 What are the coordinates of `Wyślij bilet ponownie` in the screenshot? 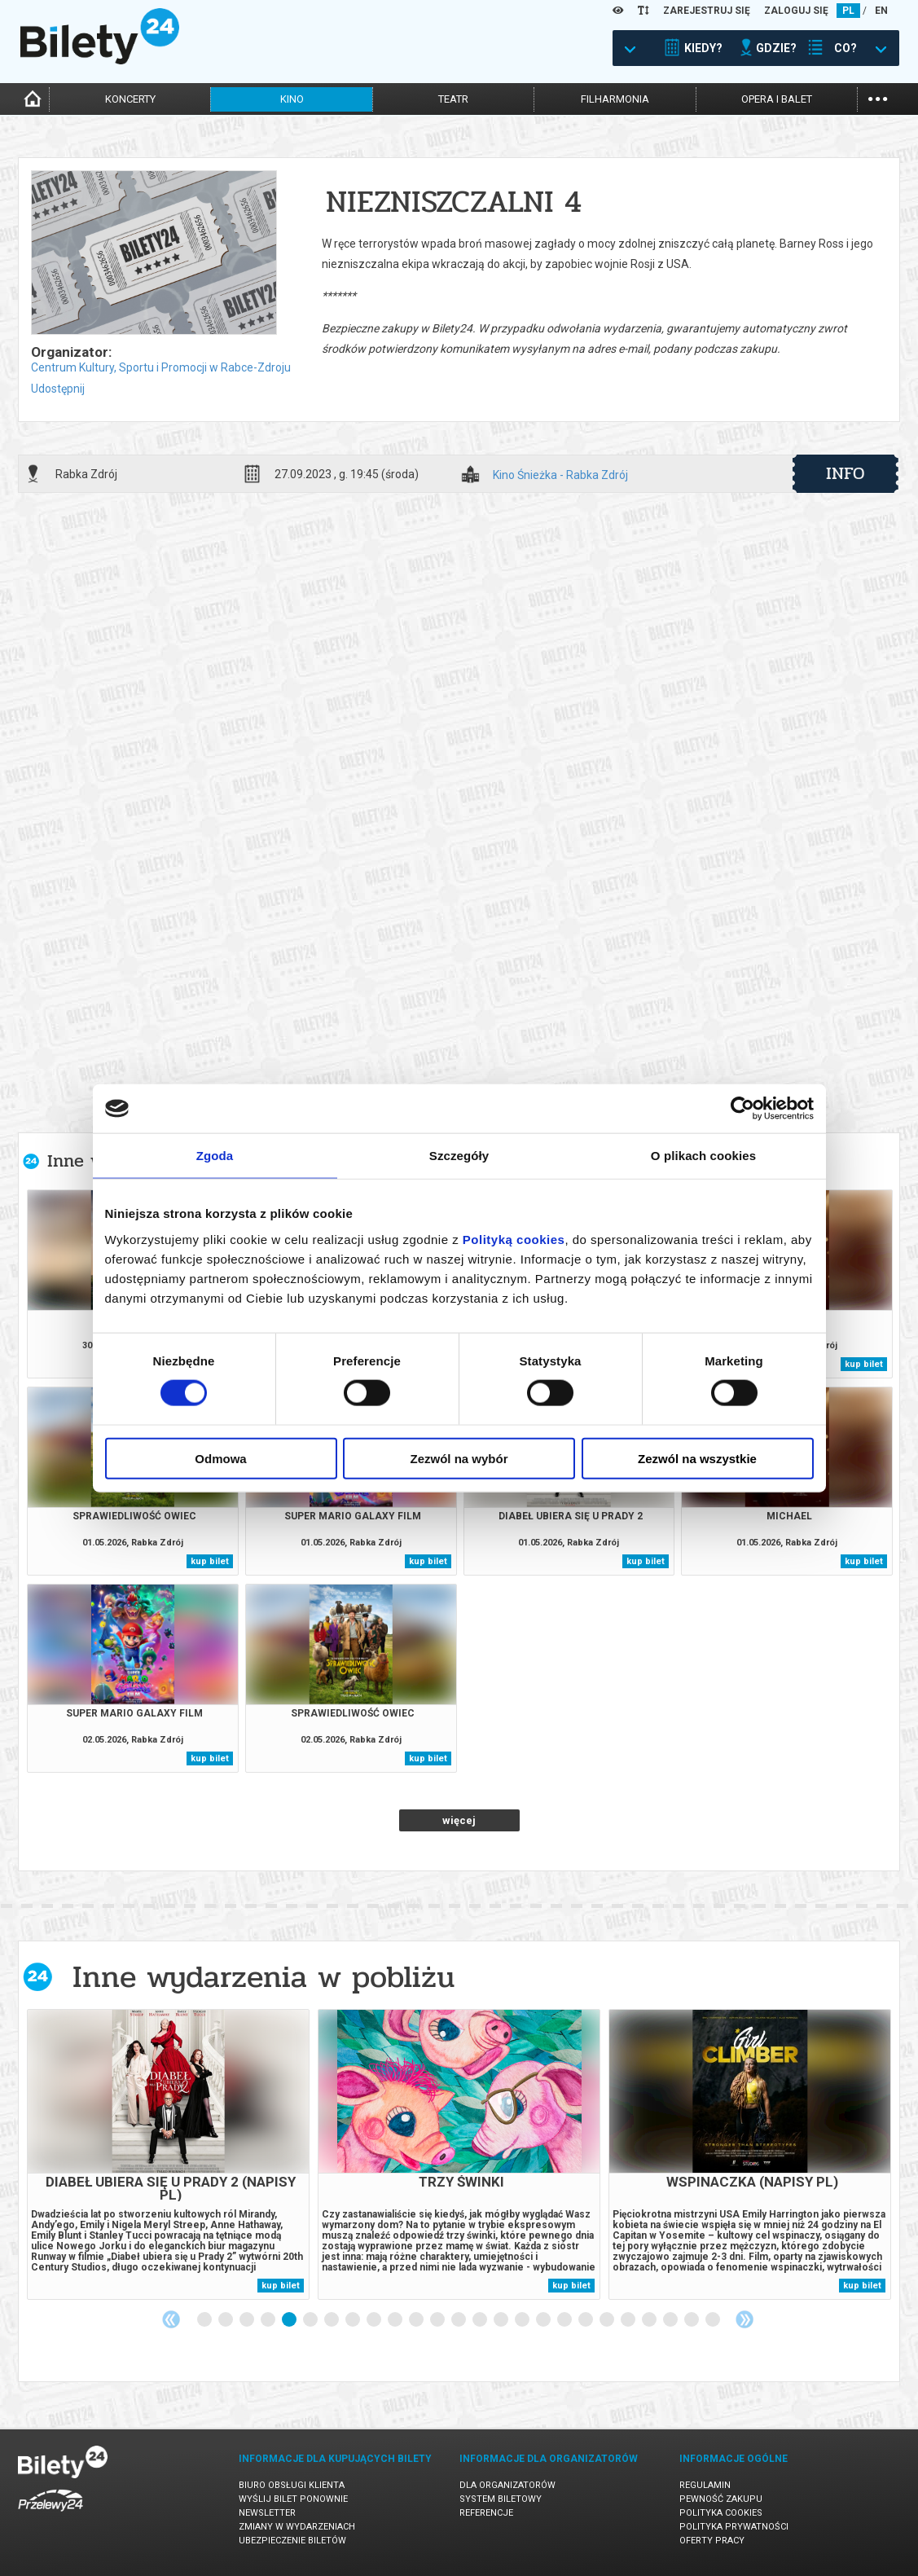 It's located at (293, 2499).